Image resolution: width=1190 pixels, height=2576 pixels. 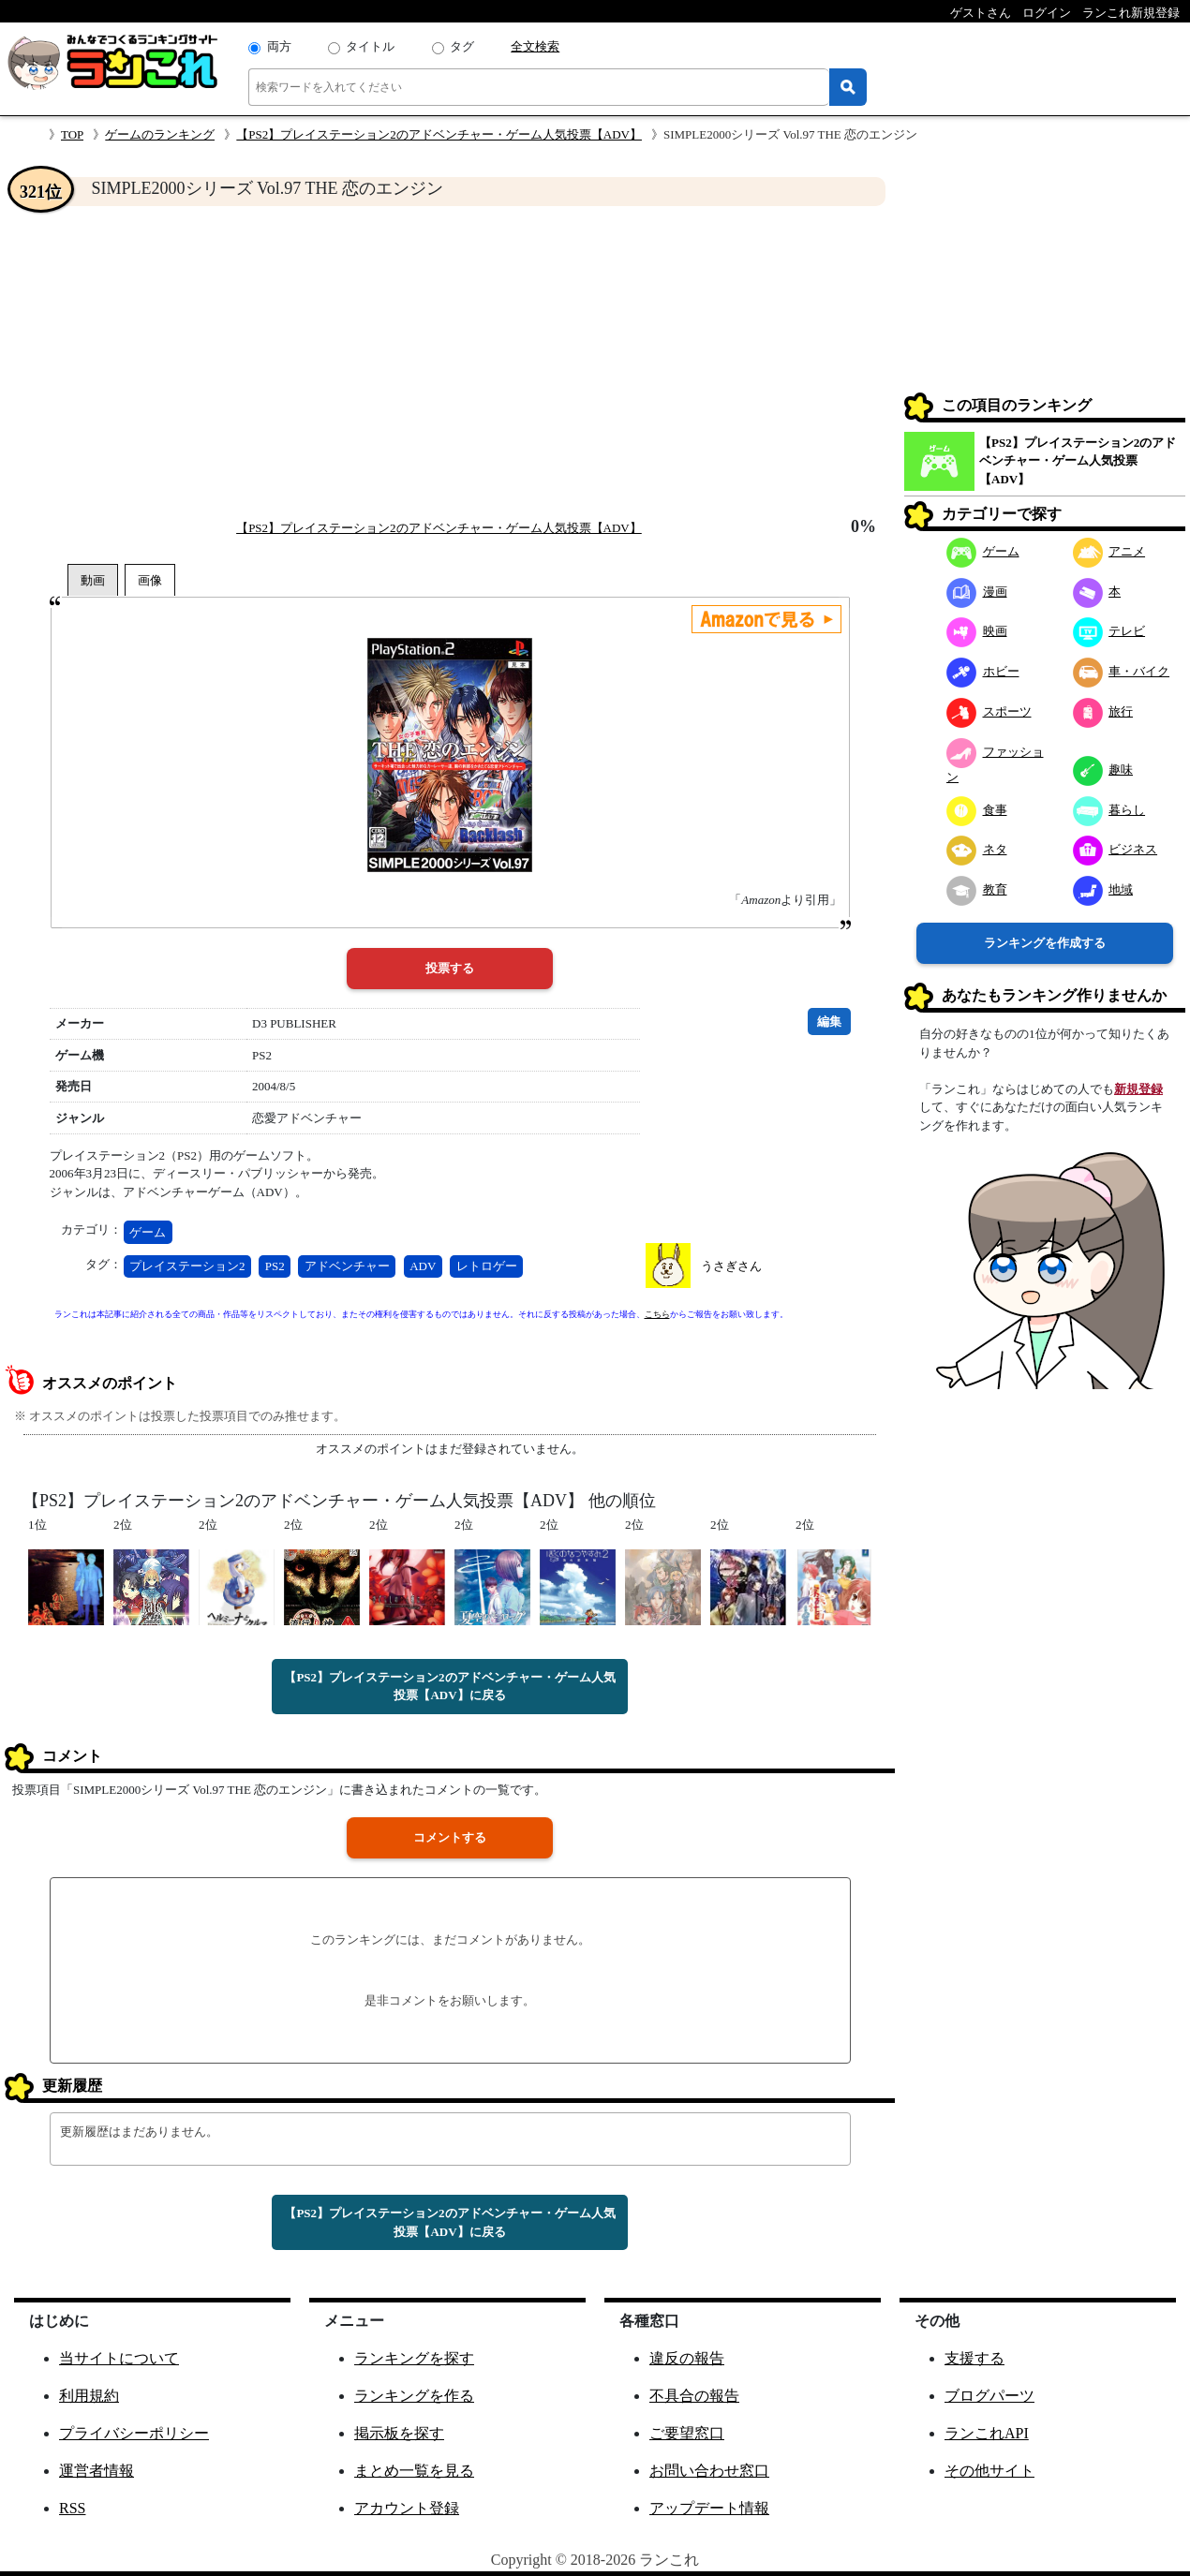 What do you see at coordinates (414, 2471) in the screenshot?
I see `まとめ一覧を見る` at bounding box center [414, 2471].